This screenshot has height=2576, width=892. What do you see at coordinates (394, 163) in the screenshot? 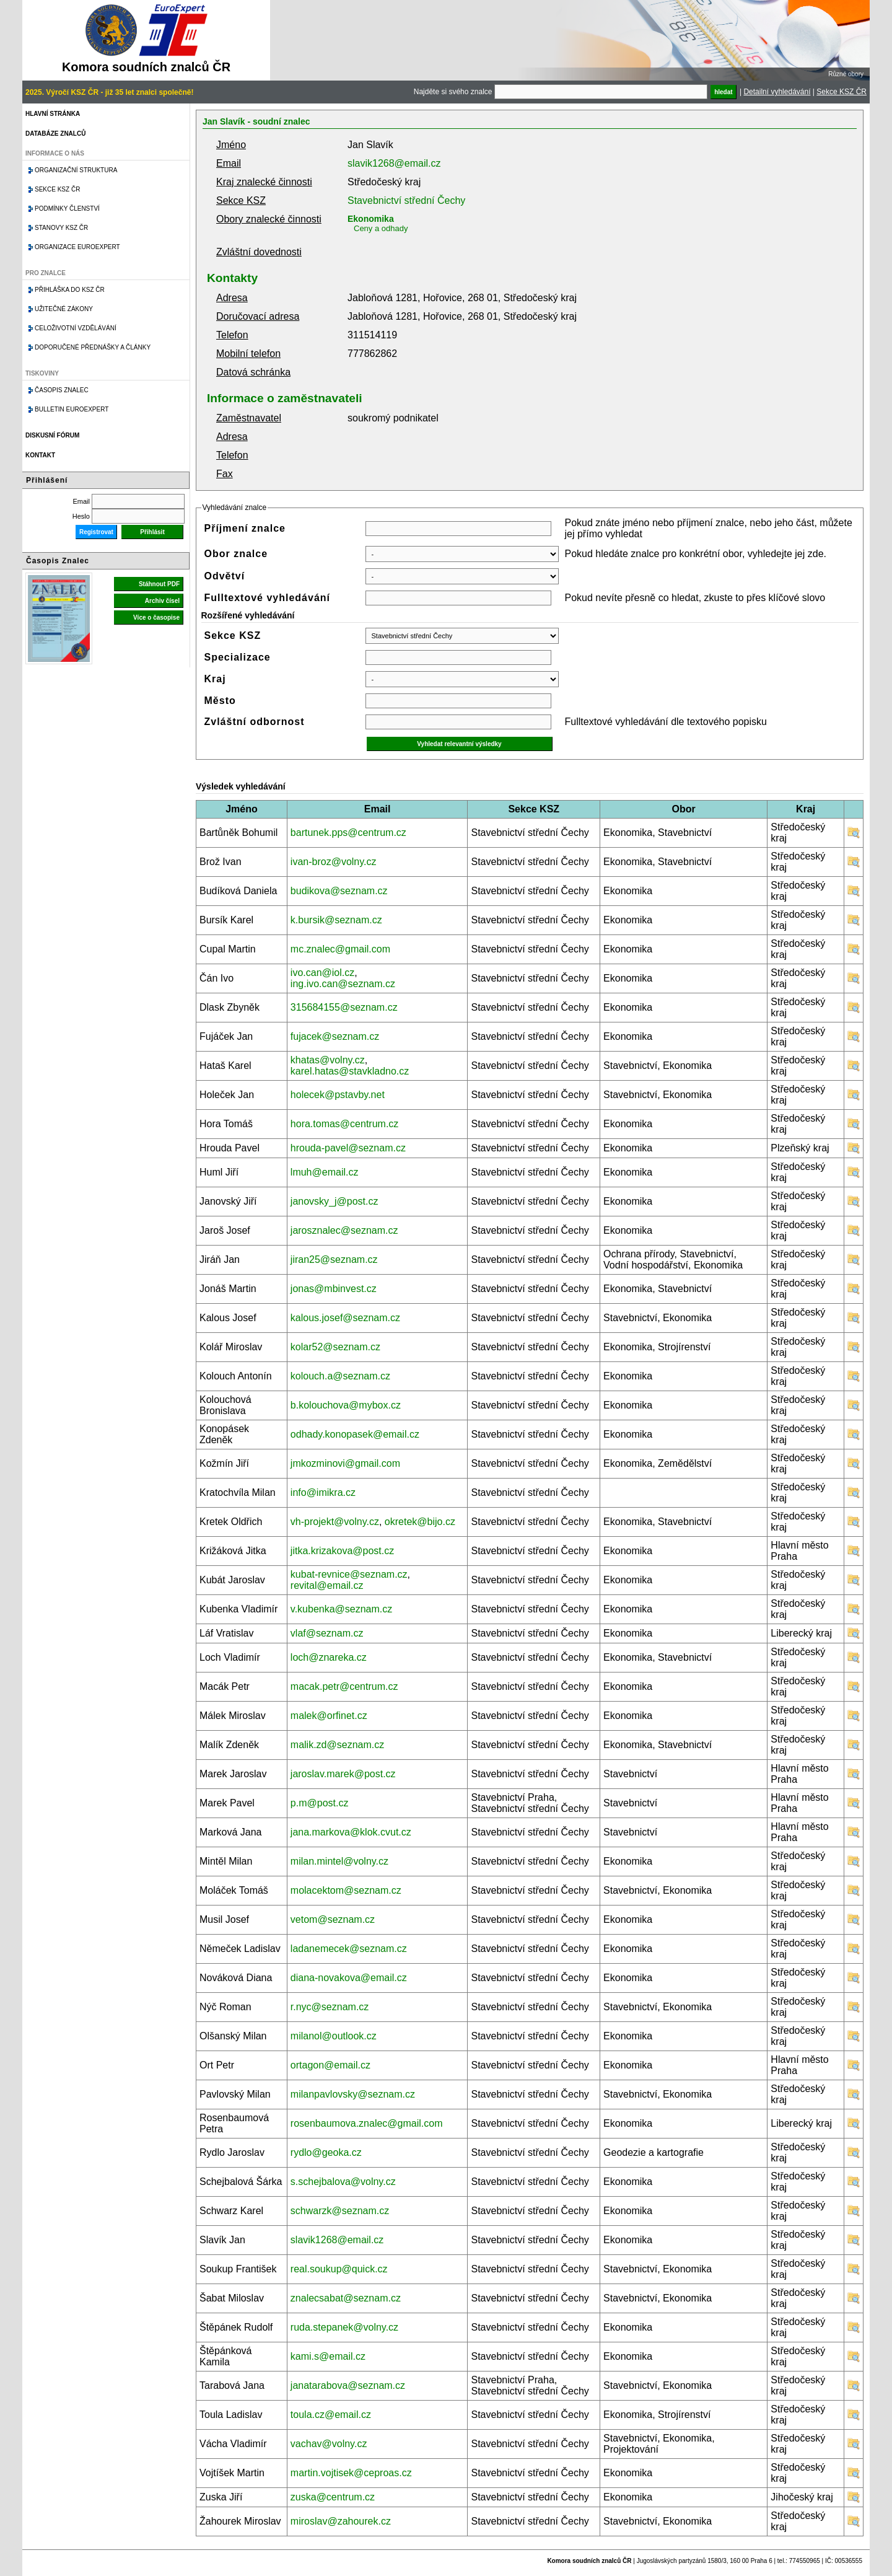
I see `slavik1268@email.cz` at bounding box center [394, 163].